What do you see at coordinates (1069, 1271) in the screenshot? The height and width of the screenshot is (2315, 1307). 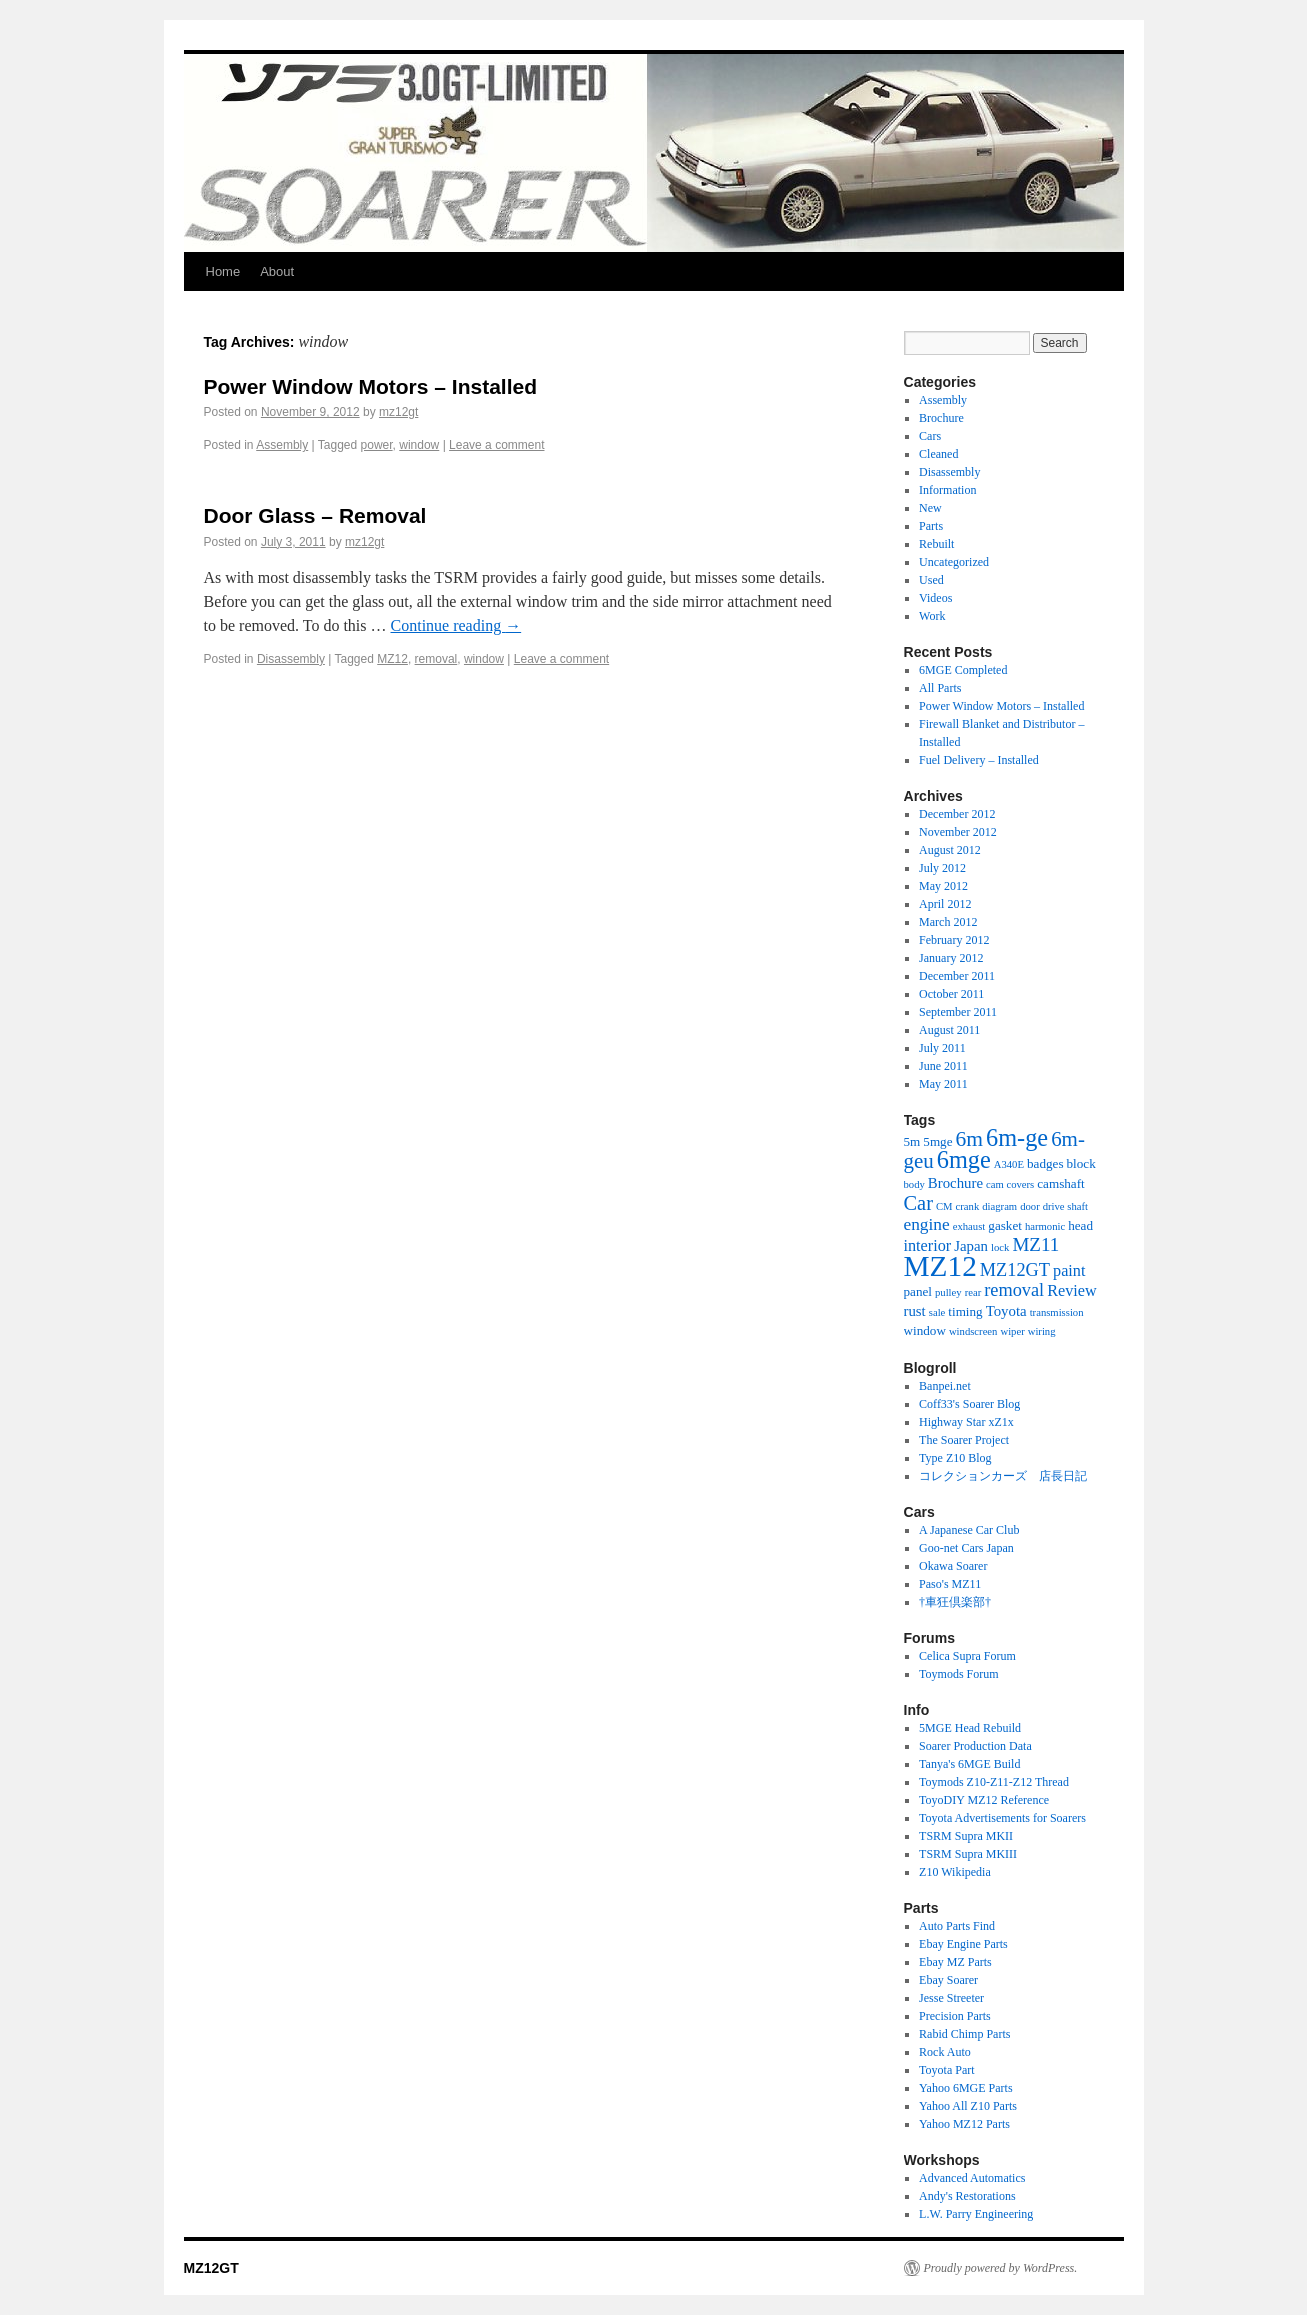 I see `paint` at bounding box center [1069, 1271].